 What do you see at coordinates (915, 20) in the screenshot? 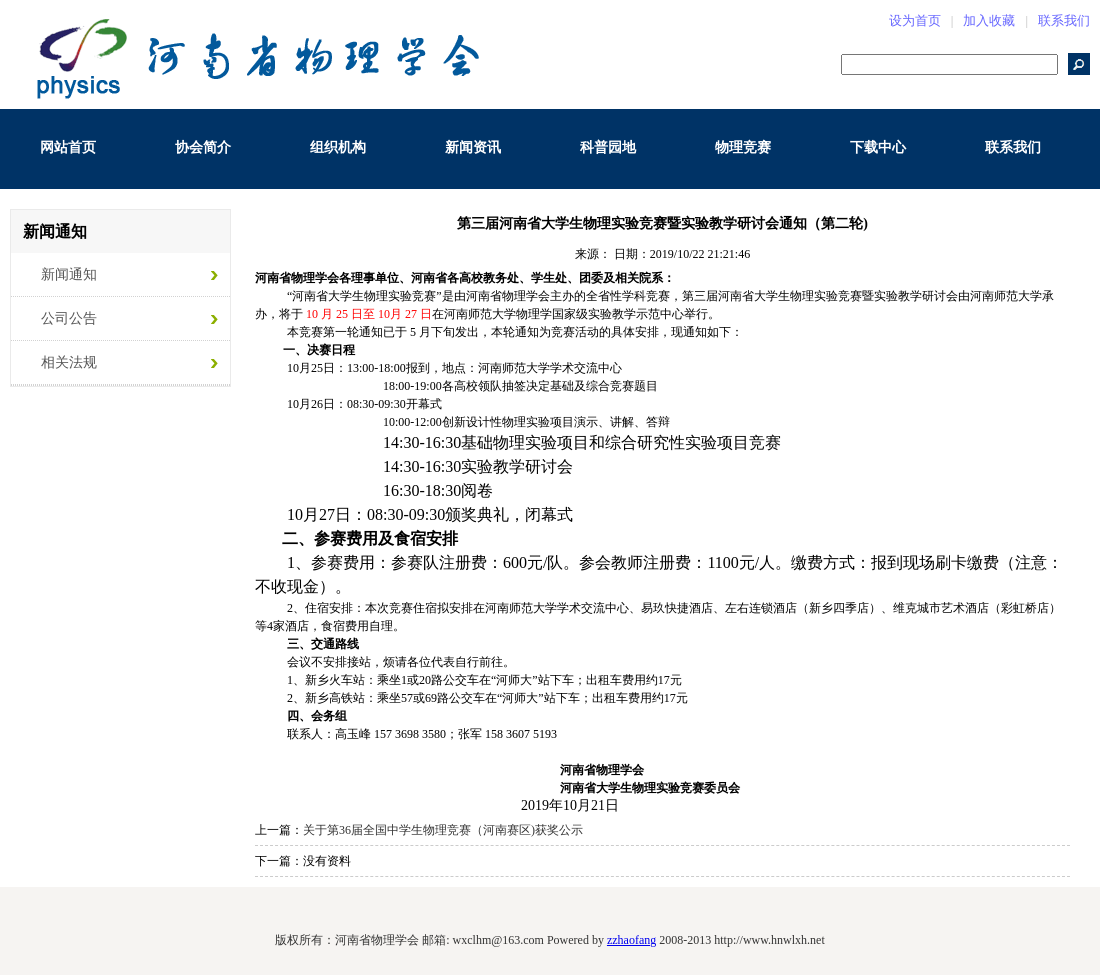
I see `设为首页` at bounding box center [915, 20].